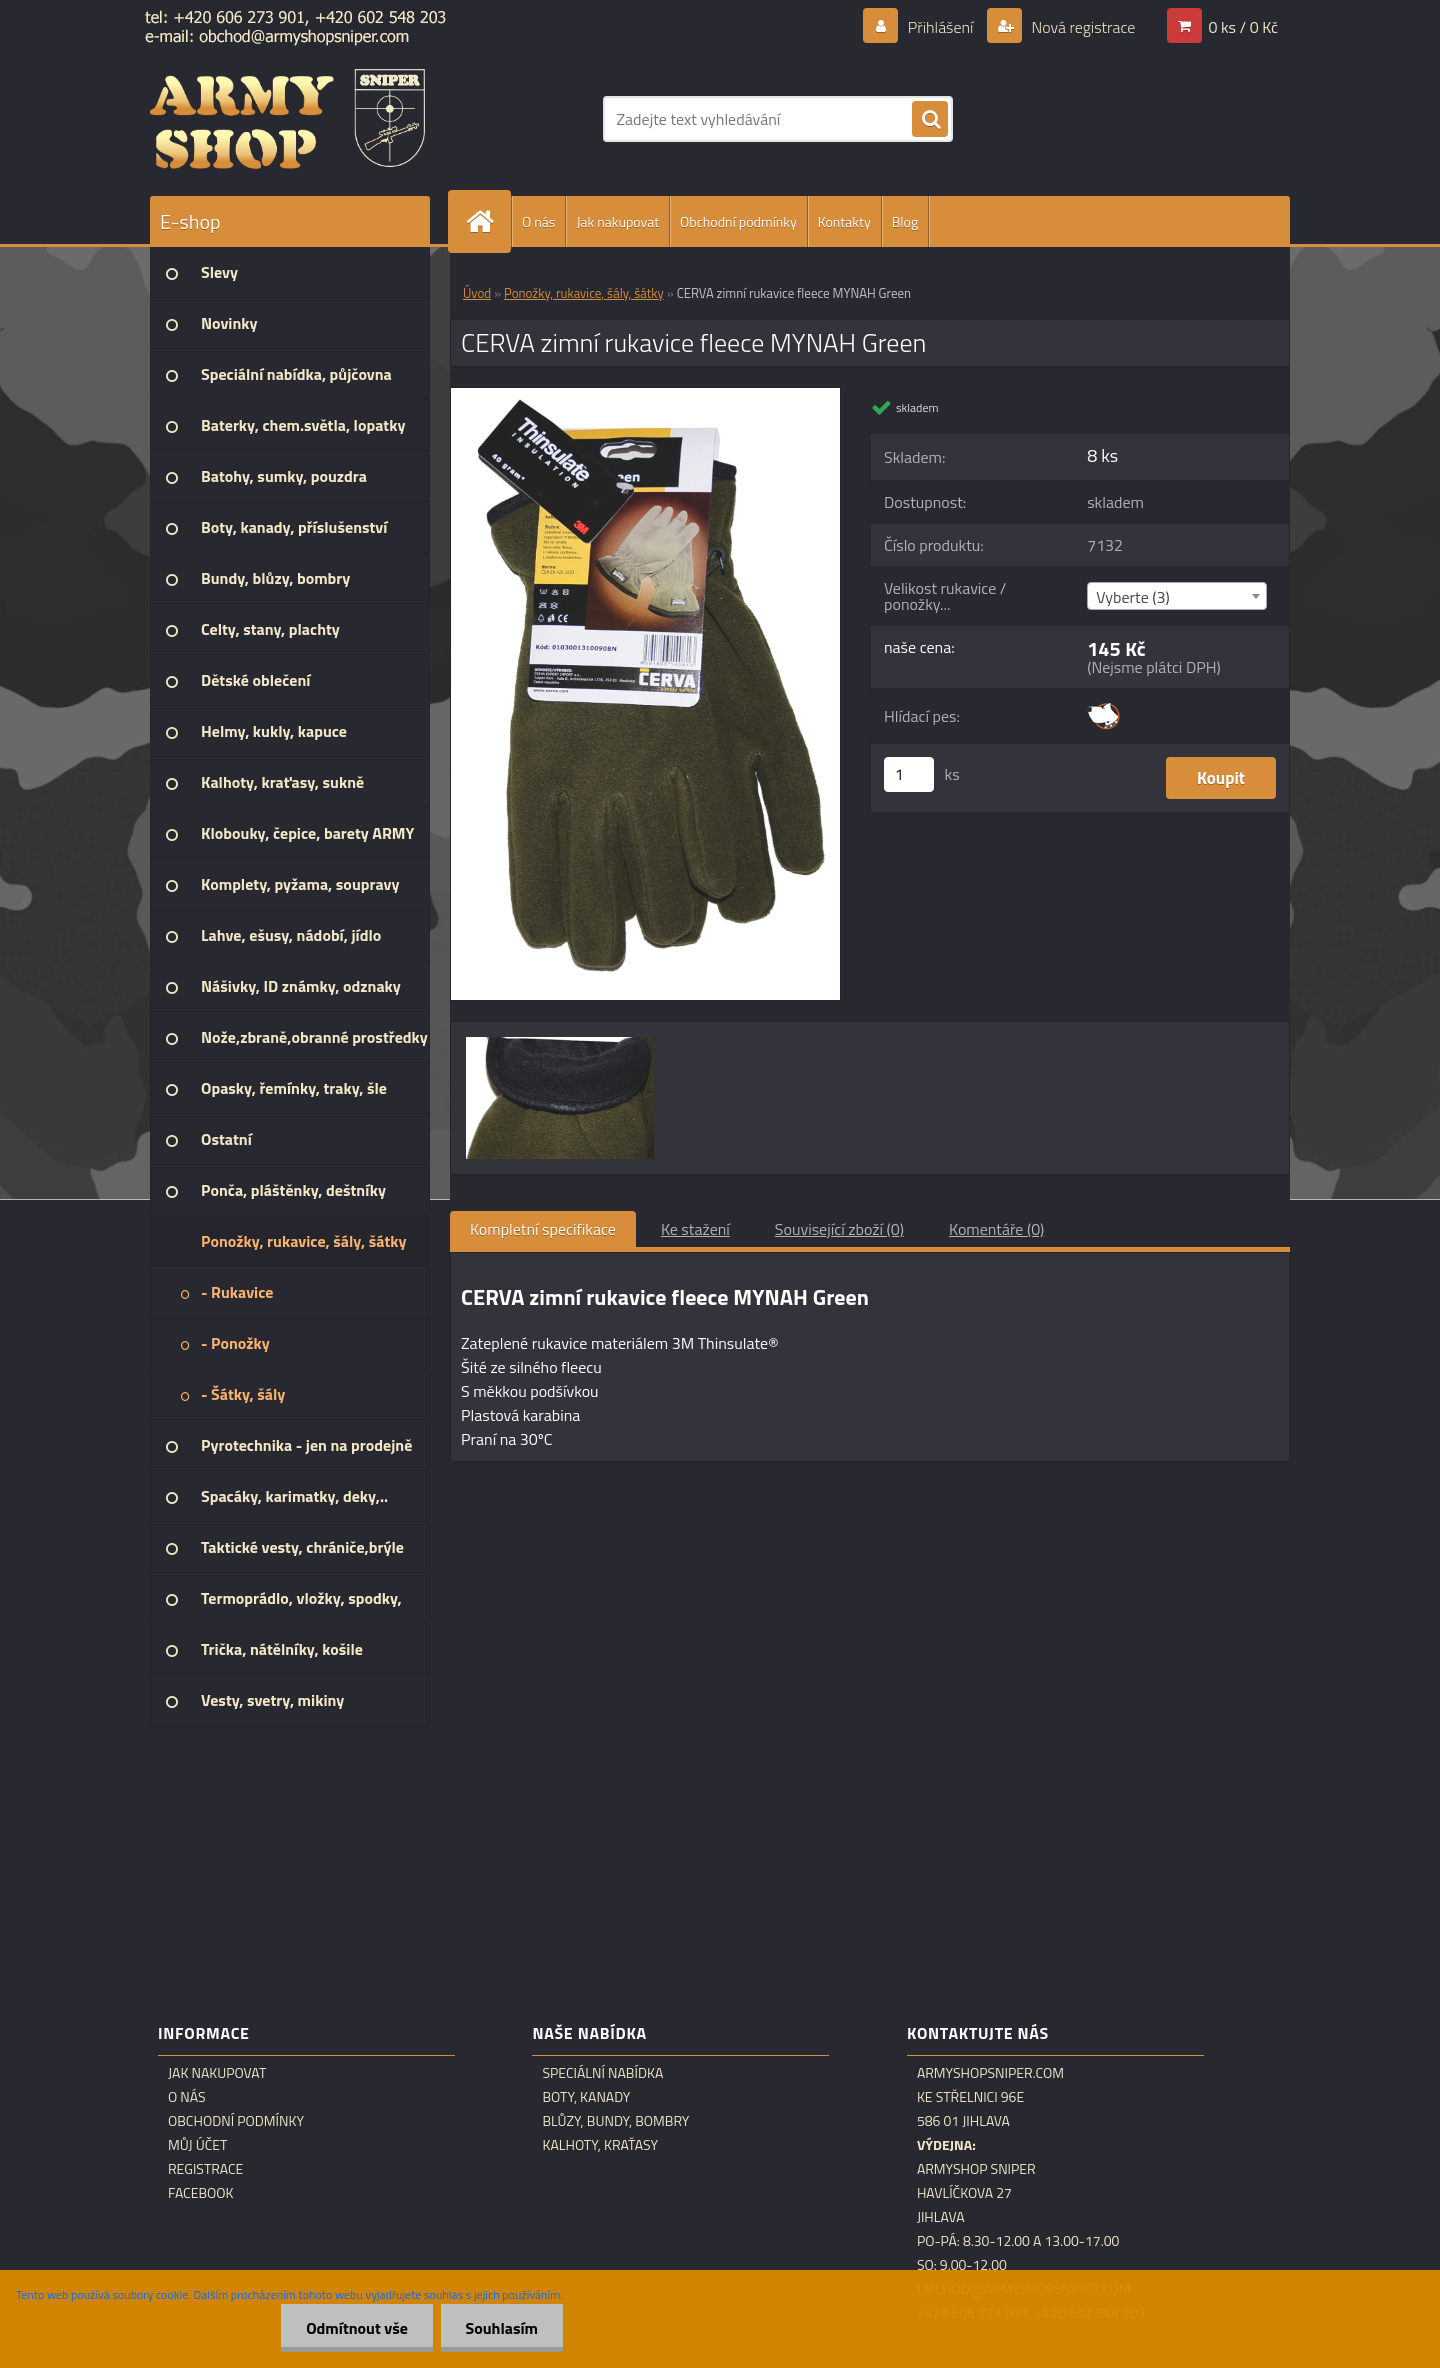  Describe the element at coordinates (543, 1229) in the screenshot. I see `Kompletní specifikace` at that location.